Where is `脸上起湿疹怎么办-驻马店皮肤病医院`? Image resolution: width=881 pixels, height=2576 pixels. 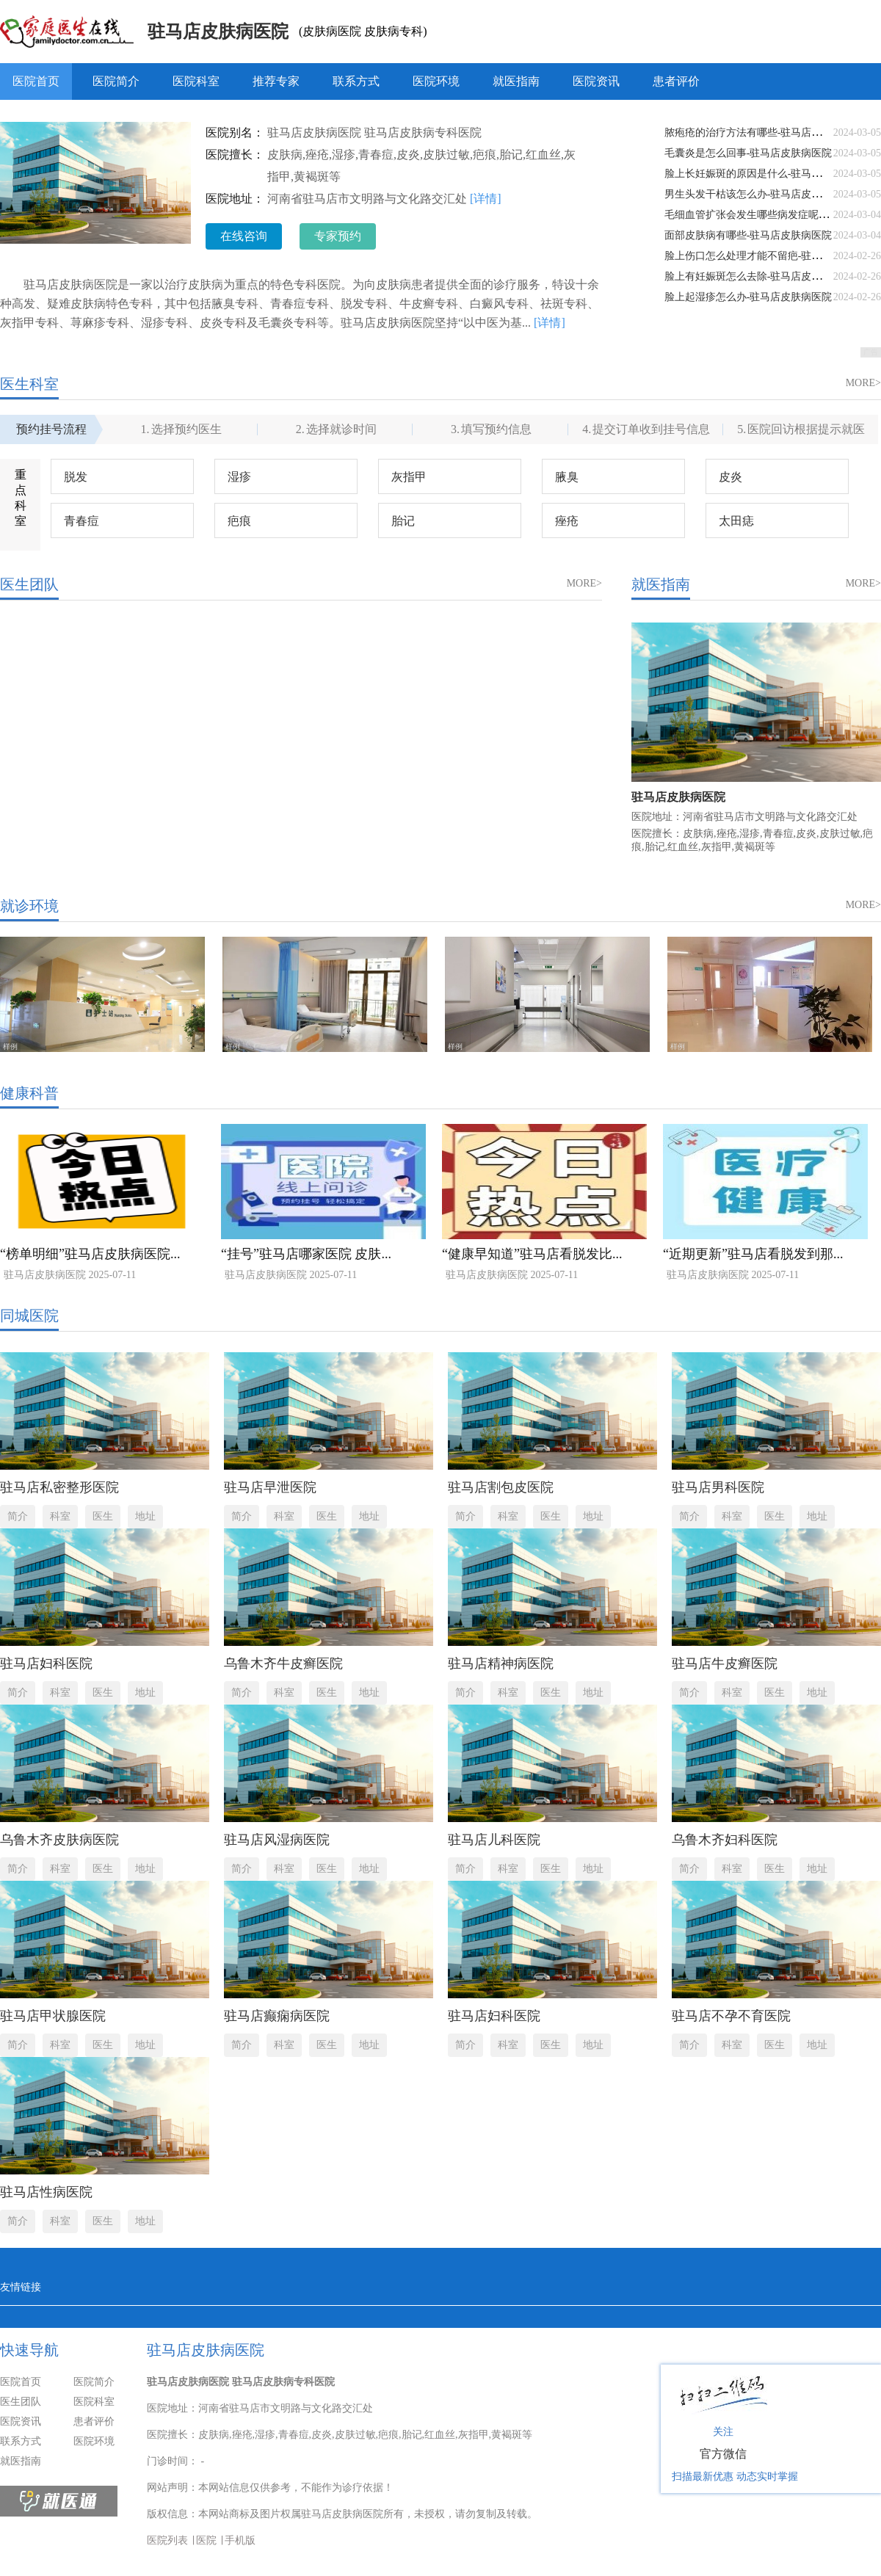 脸上起湿疹怎么办-驻马店皮肤病医院 is located at coordinates (748, 296).